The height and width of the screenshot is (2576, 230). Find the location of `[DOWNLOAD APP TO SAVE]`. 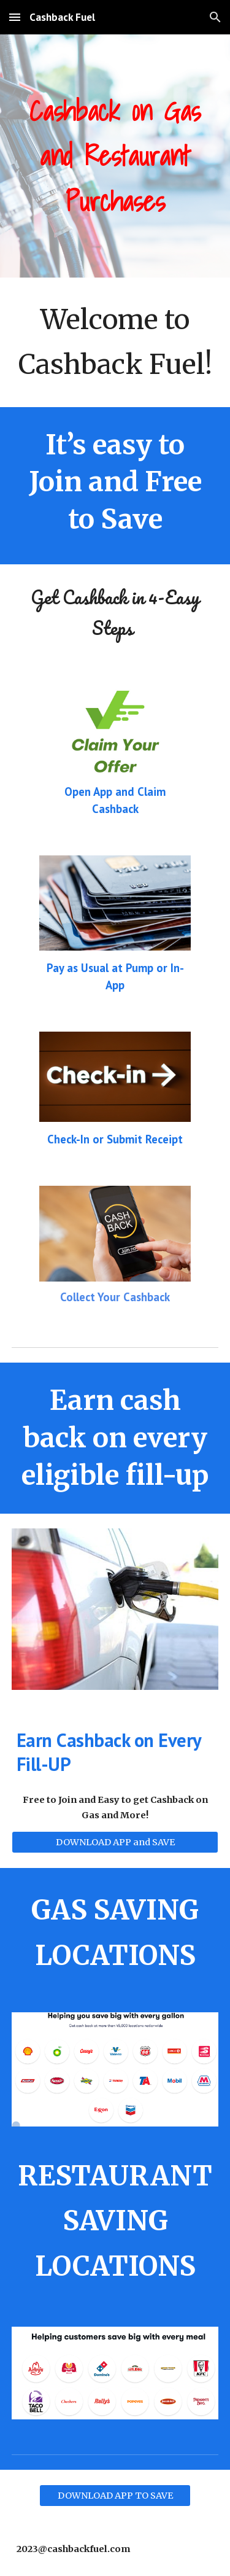

[DOWNLOAD APP TO SAVE] is located at coordinates (115, 2495).